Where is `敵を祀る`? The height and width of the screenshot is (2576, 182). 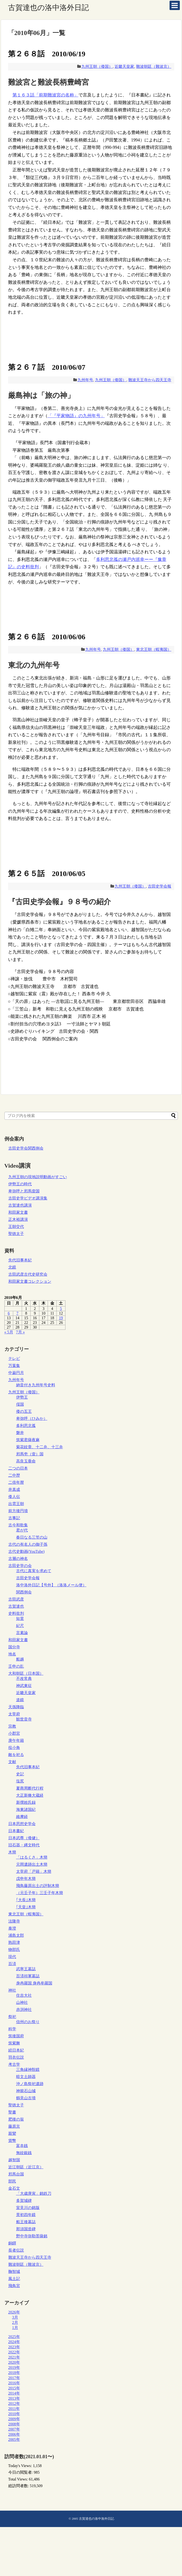 敵を祀る is located at coordinates (16, 1755).